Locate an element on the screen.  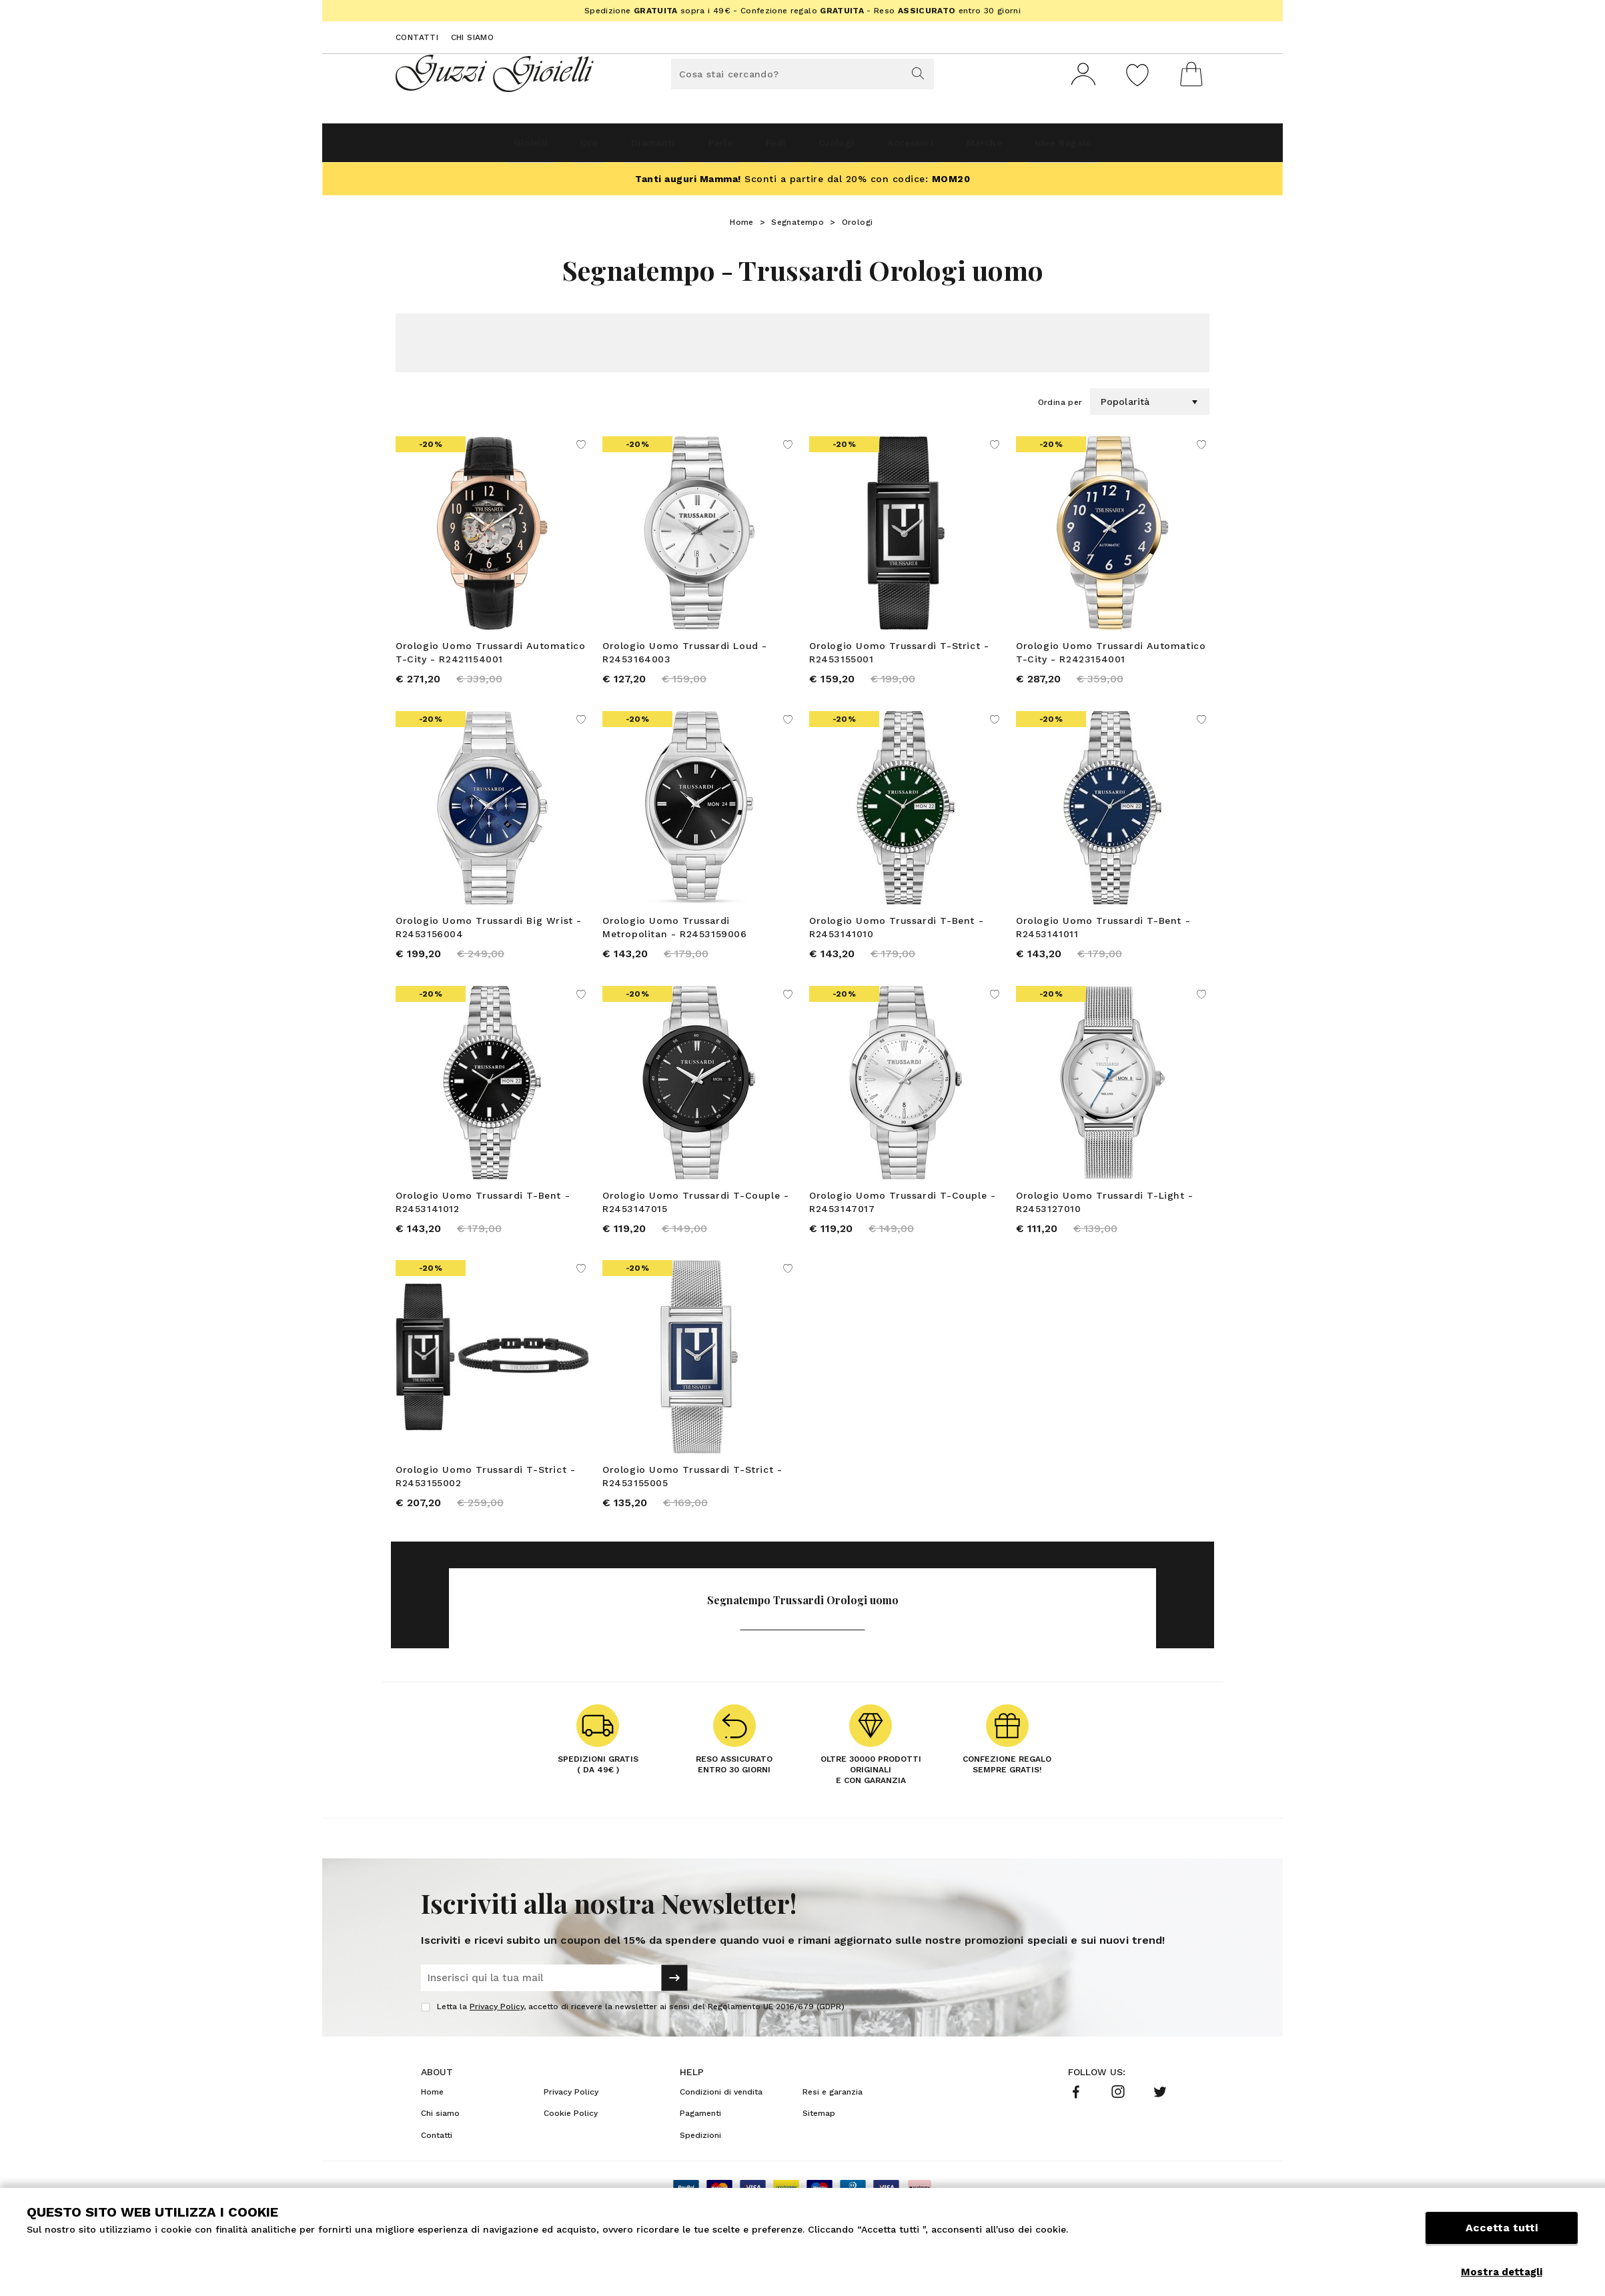
Mostra dettagli is located at coordinates (1501, 2272).